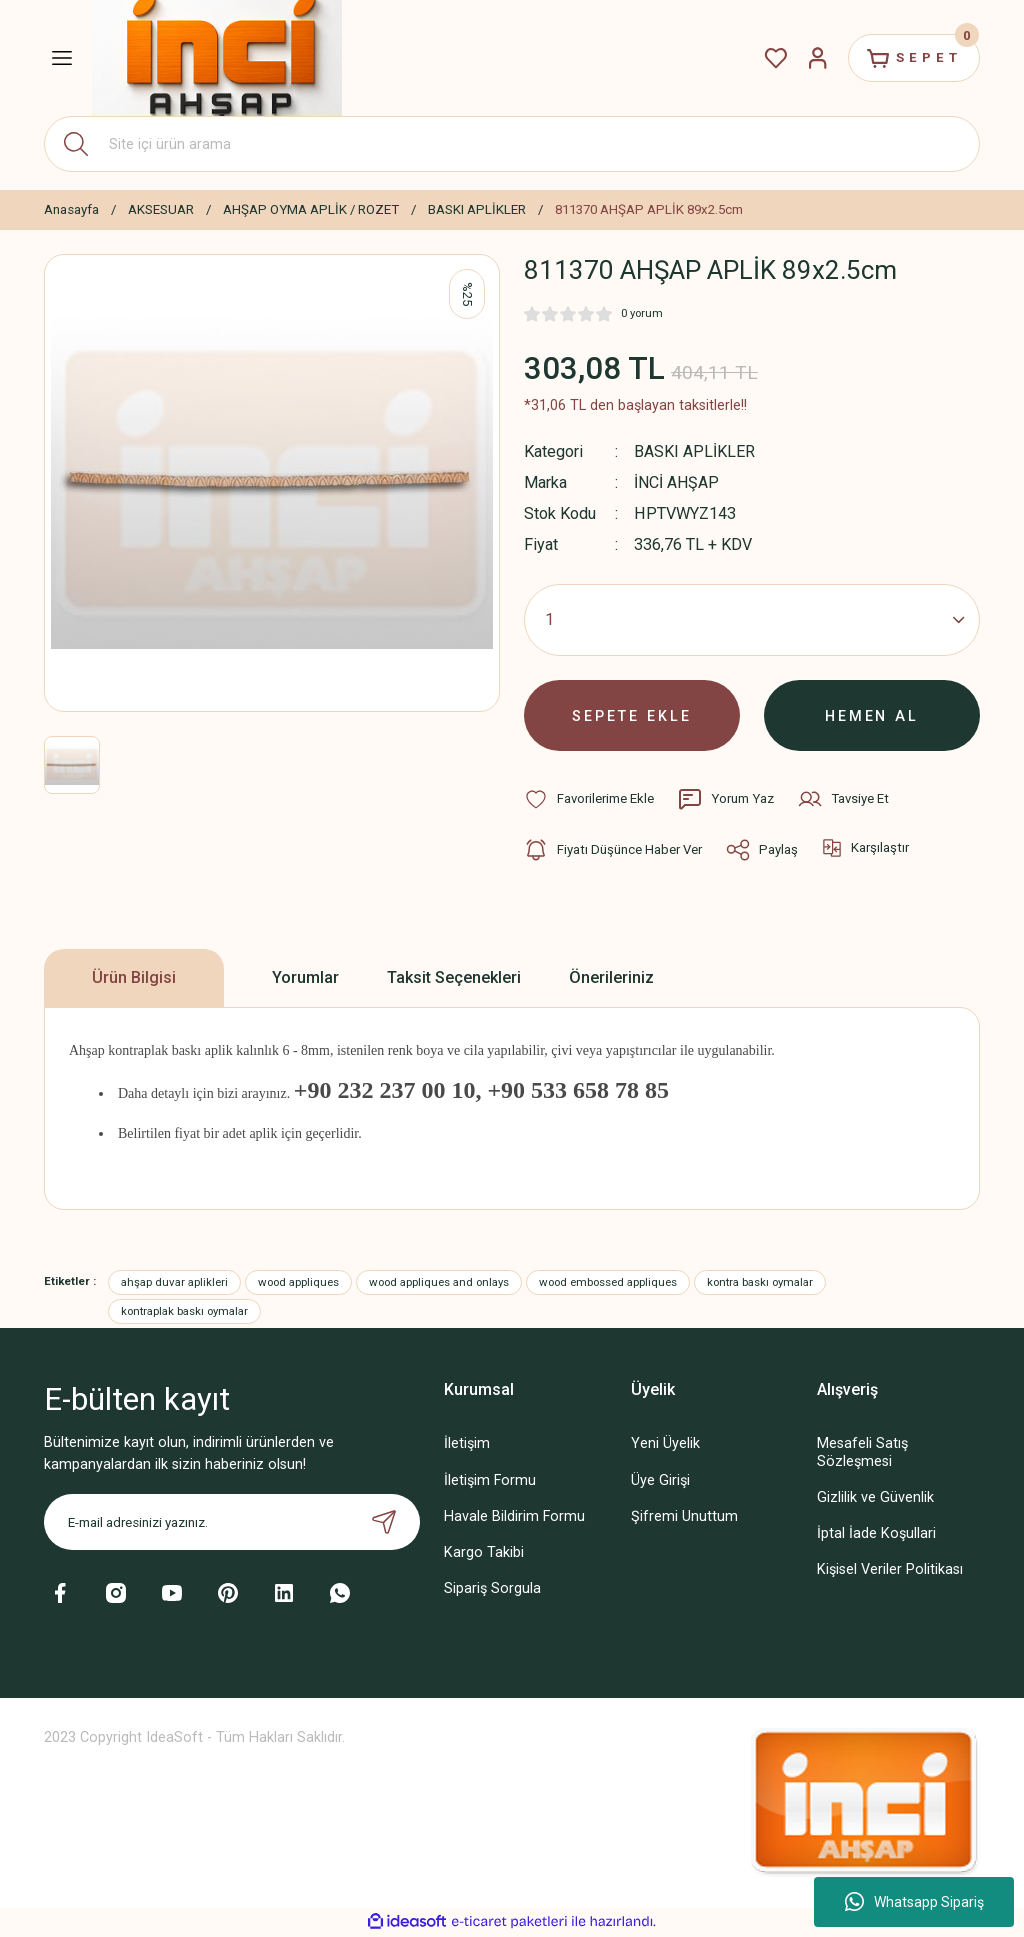  Describe the element at coordinates (467, 1445) in the screenshot. I see `İletişim` at that location.